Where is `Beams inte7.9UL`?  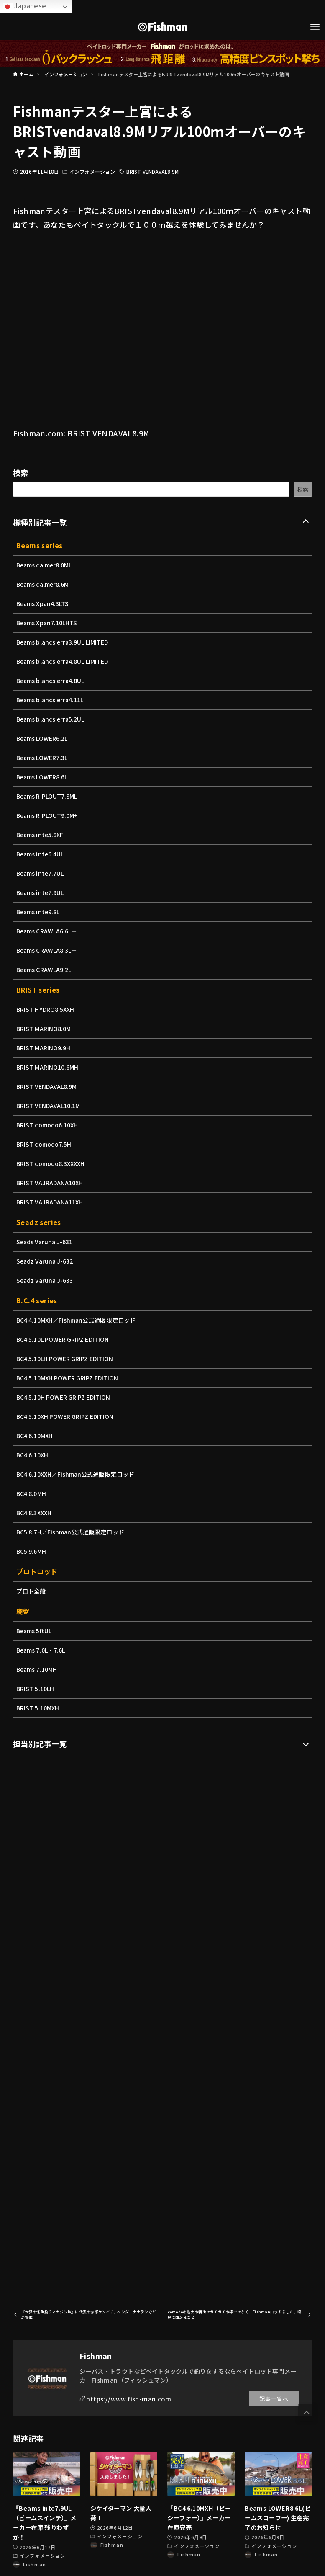
Beams inte7.9UL is located at coordinates (41, 892).